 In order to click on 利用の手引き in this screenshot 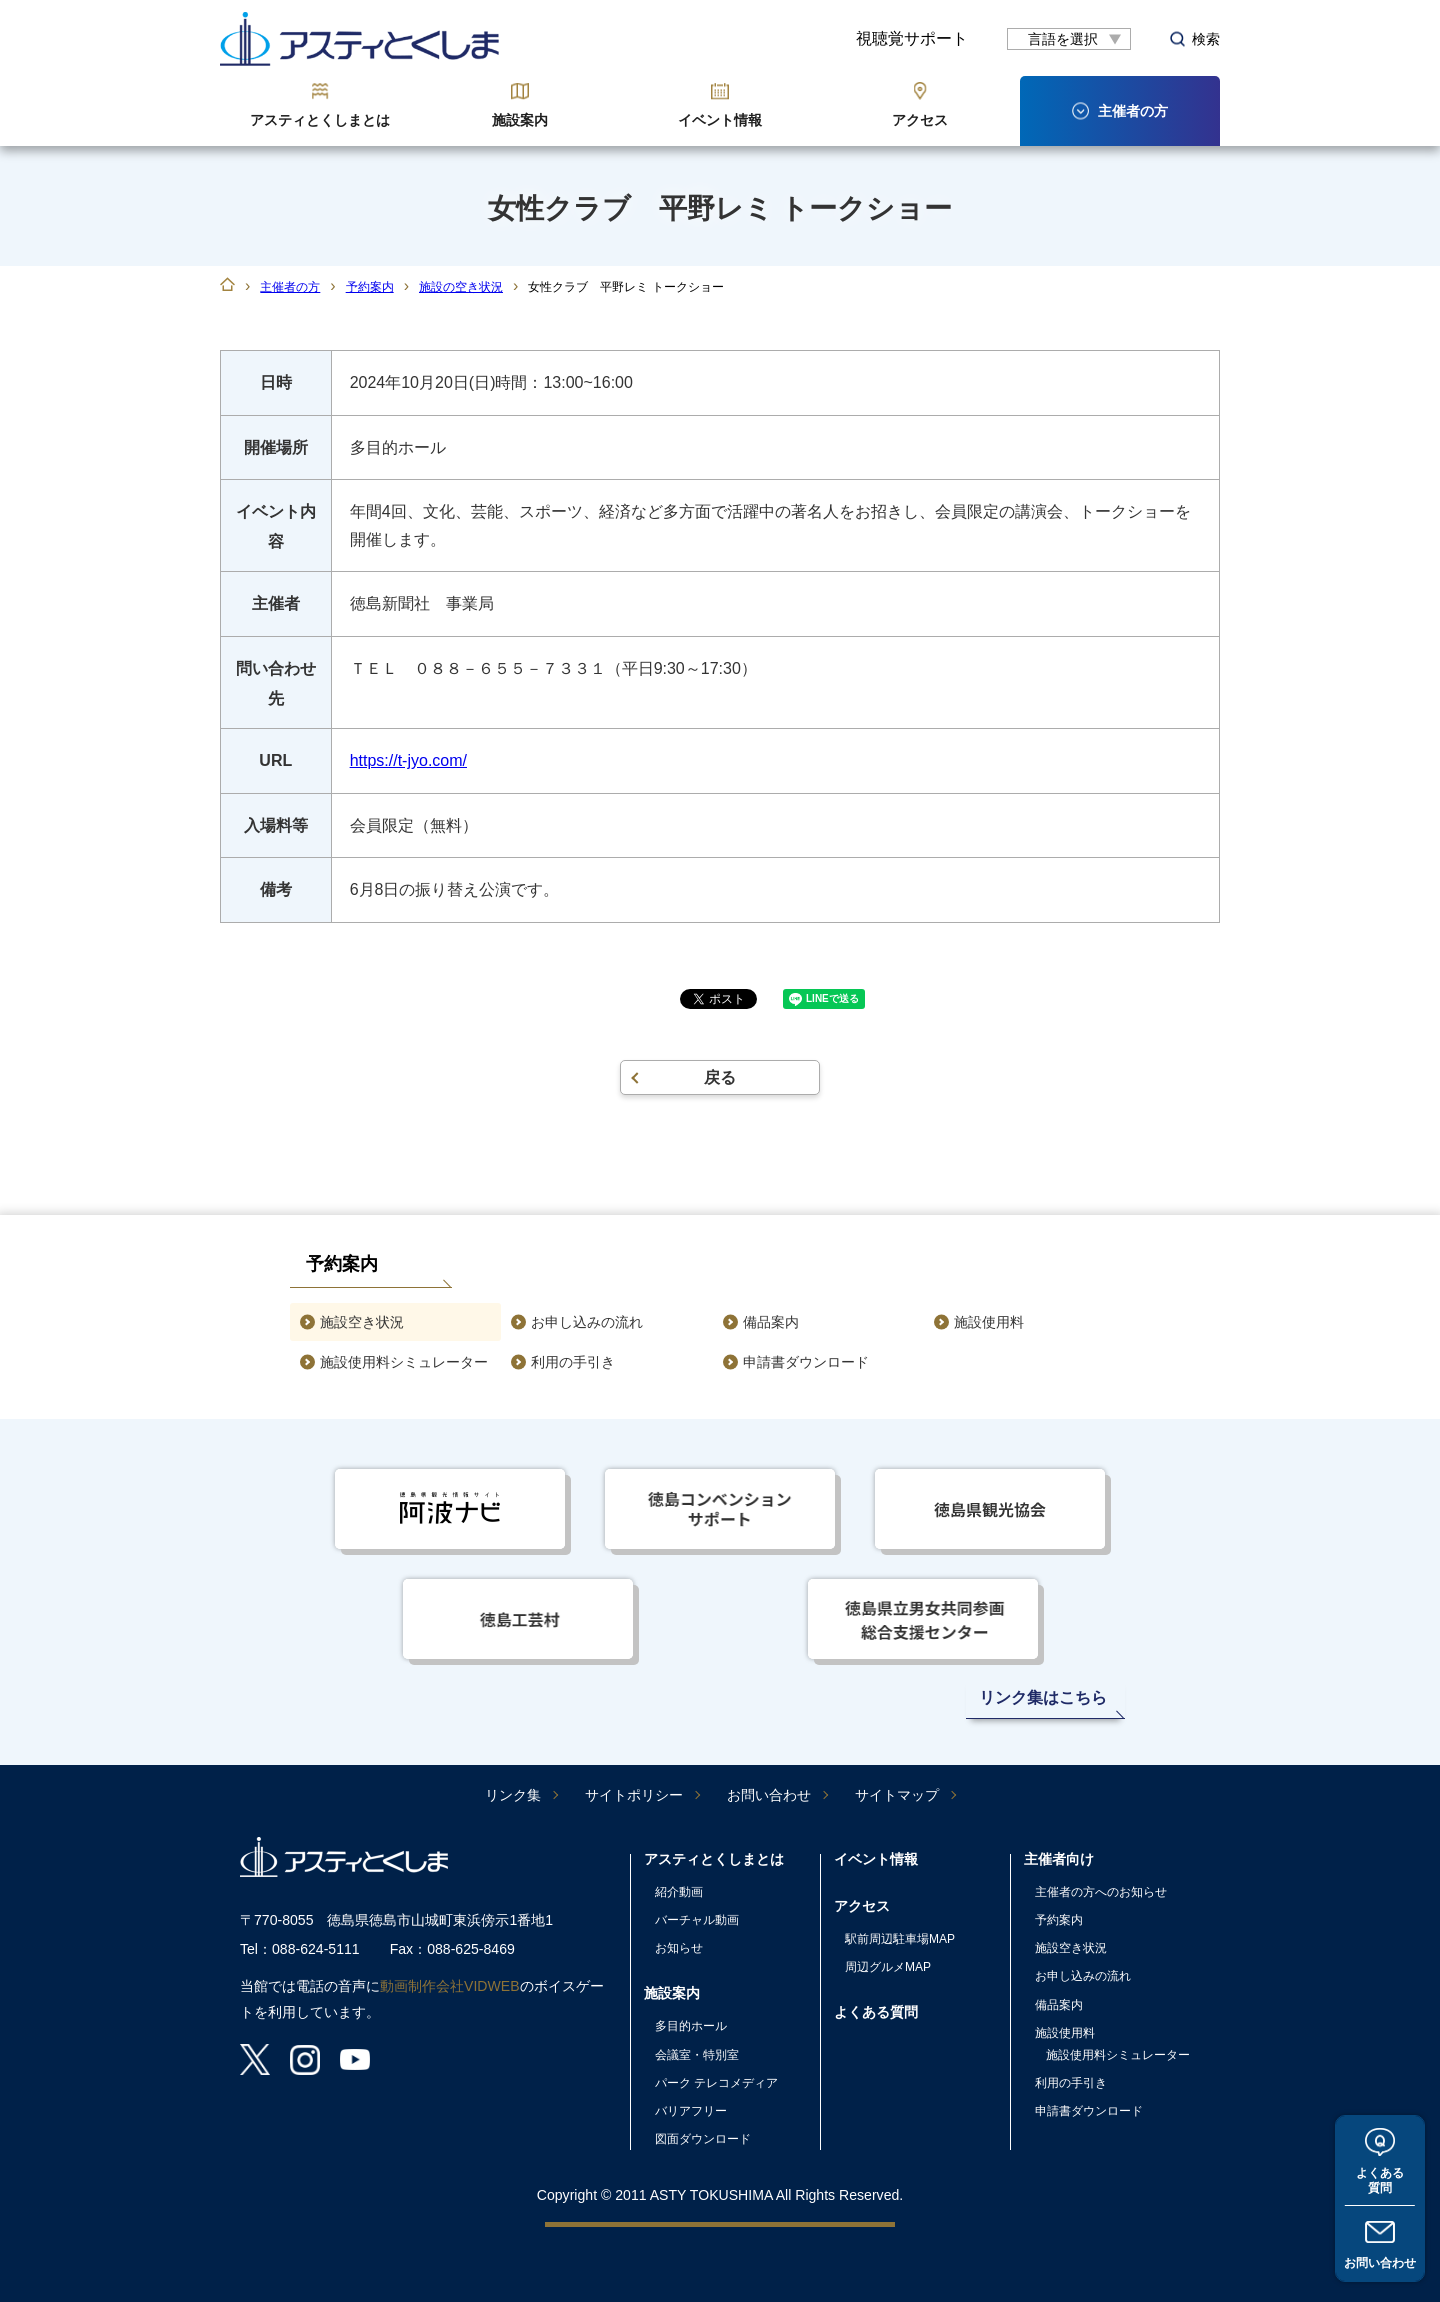, I will do `click(573, 1362)`.